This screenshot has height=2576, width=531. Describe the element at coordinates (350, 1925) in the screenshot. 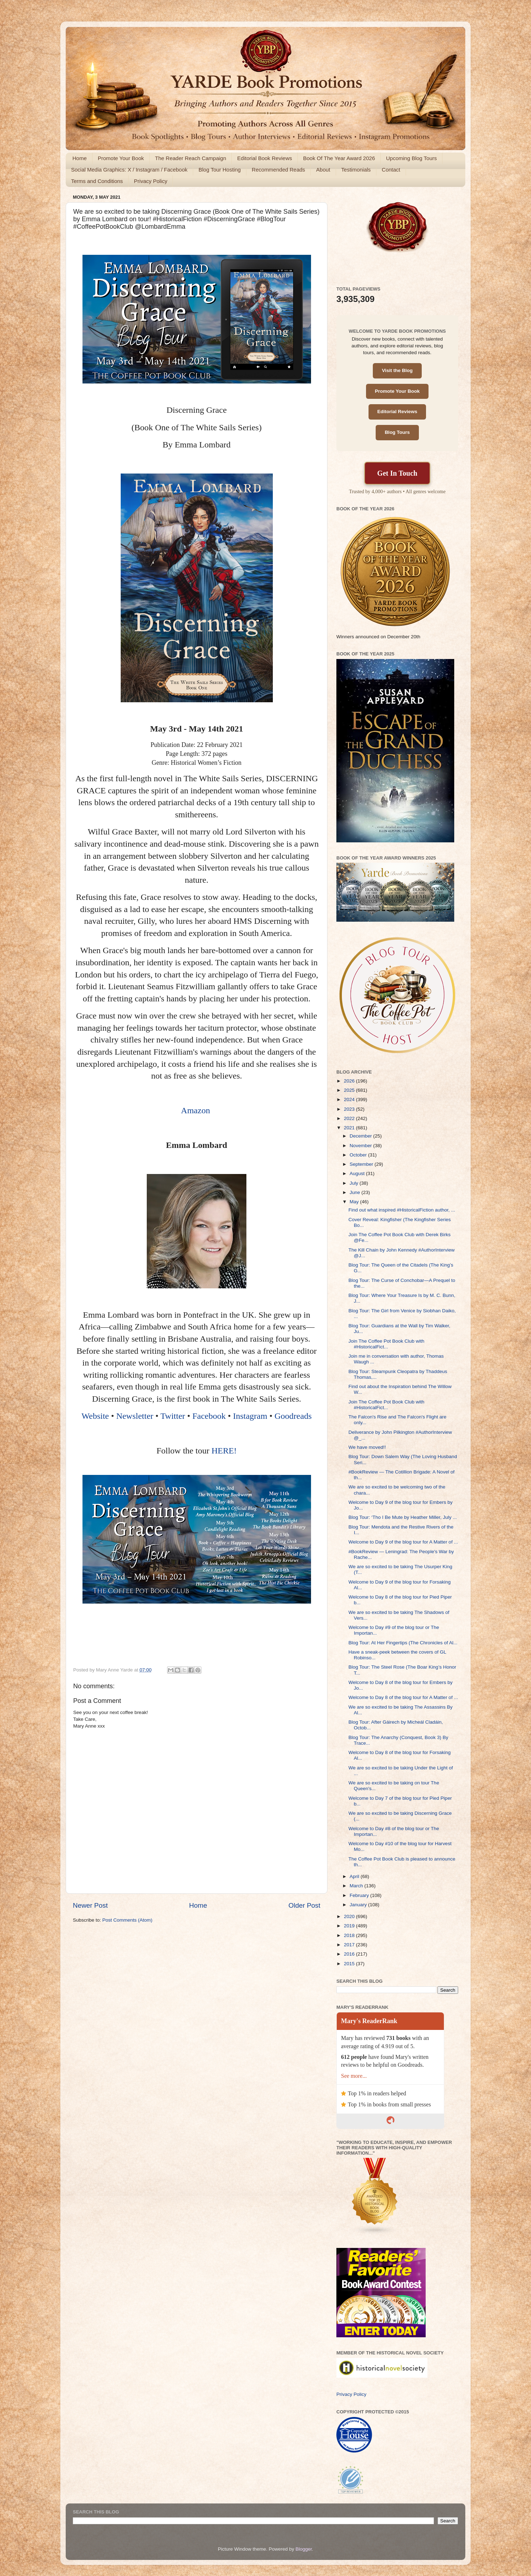

I see `2019` at that location.